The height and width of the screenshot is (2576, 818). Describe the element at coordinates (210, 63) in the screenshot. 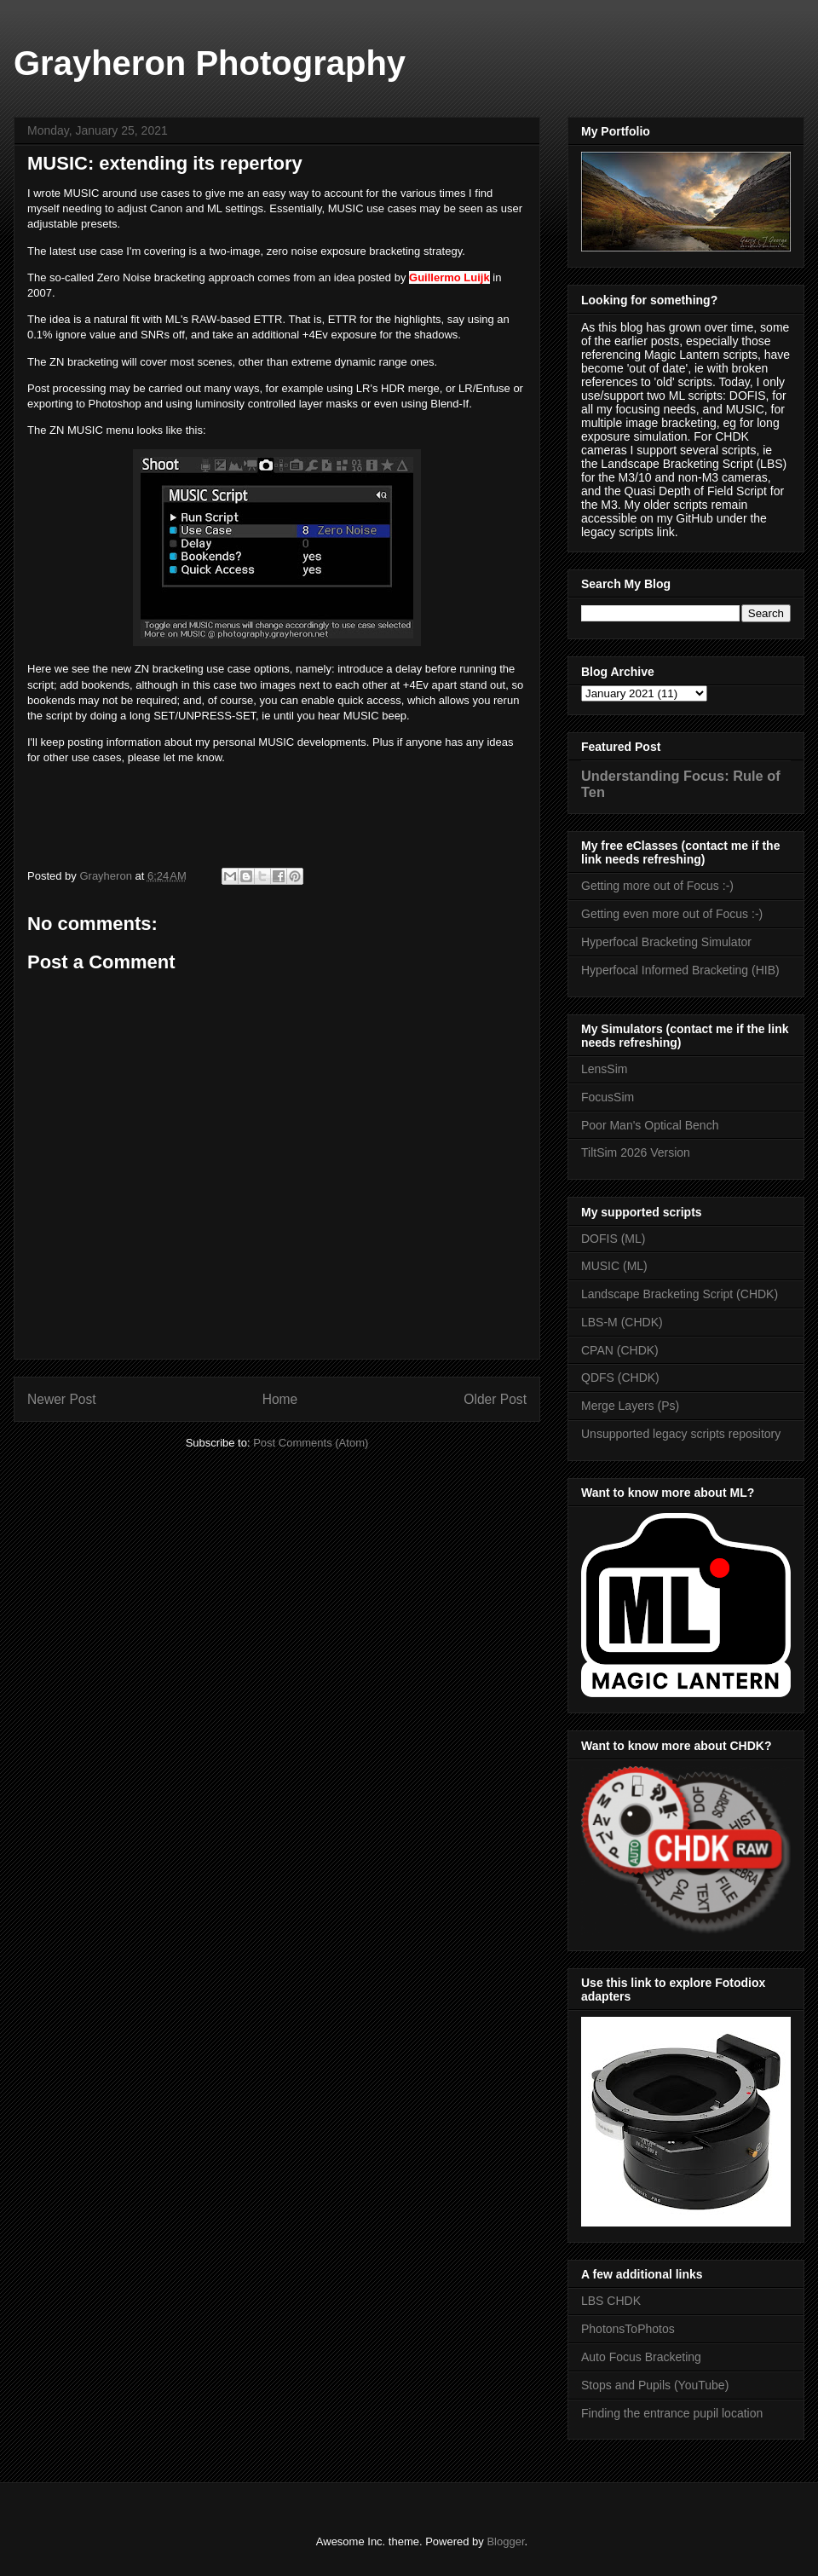

I see `Grayheron Photography` at that location.